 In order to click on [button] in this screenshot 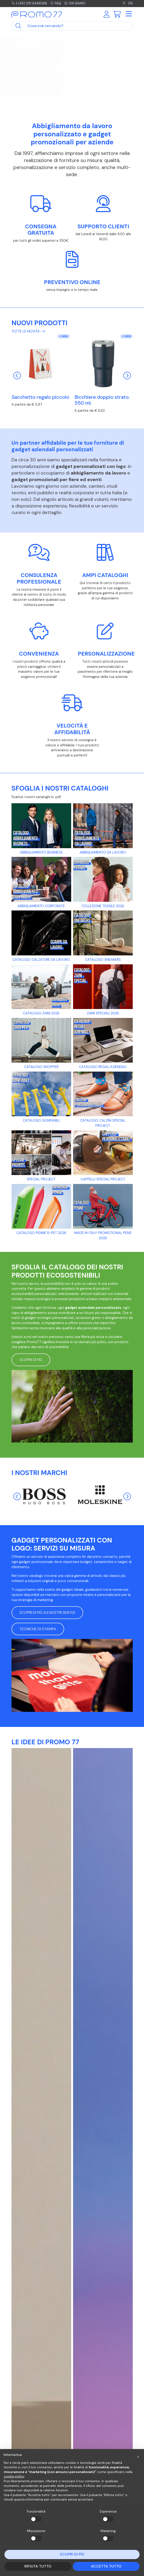, I will do `click(138, 2456)`.